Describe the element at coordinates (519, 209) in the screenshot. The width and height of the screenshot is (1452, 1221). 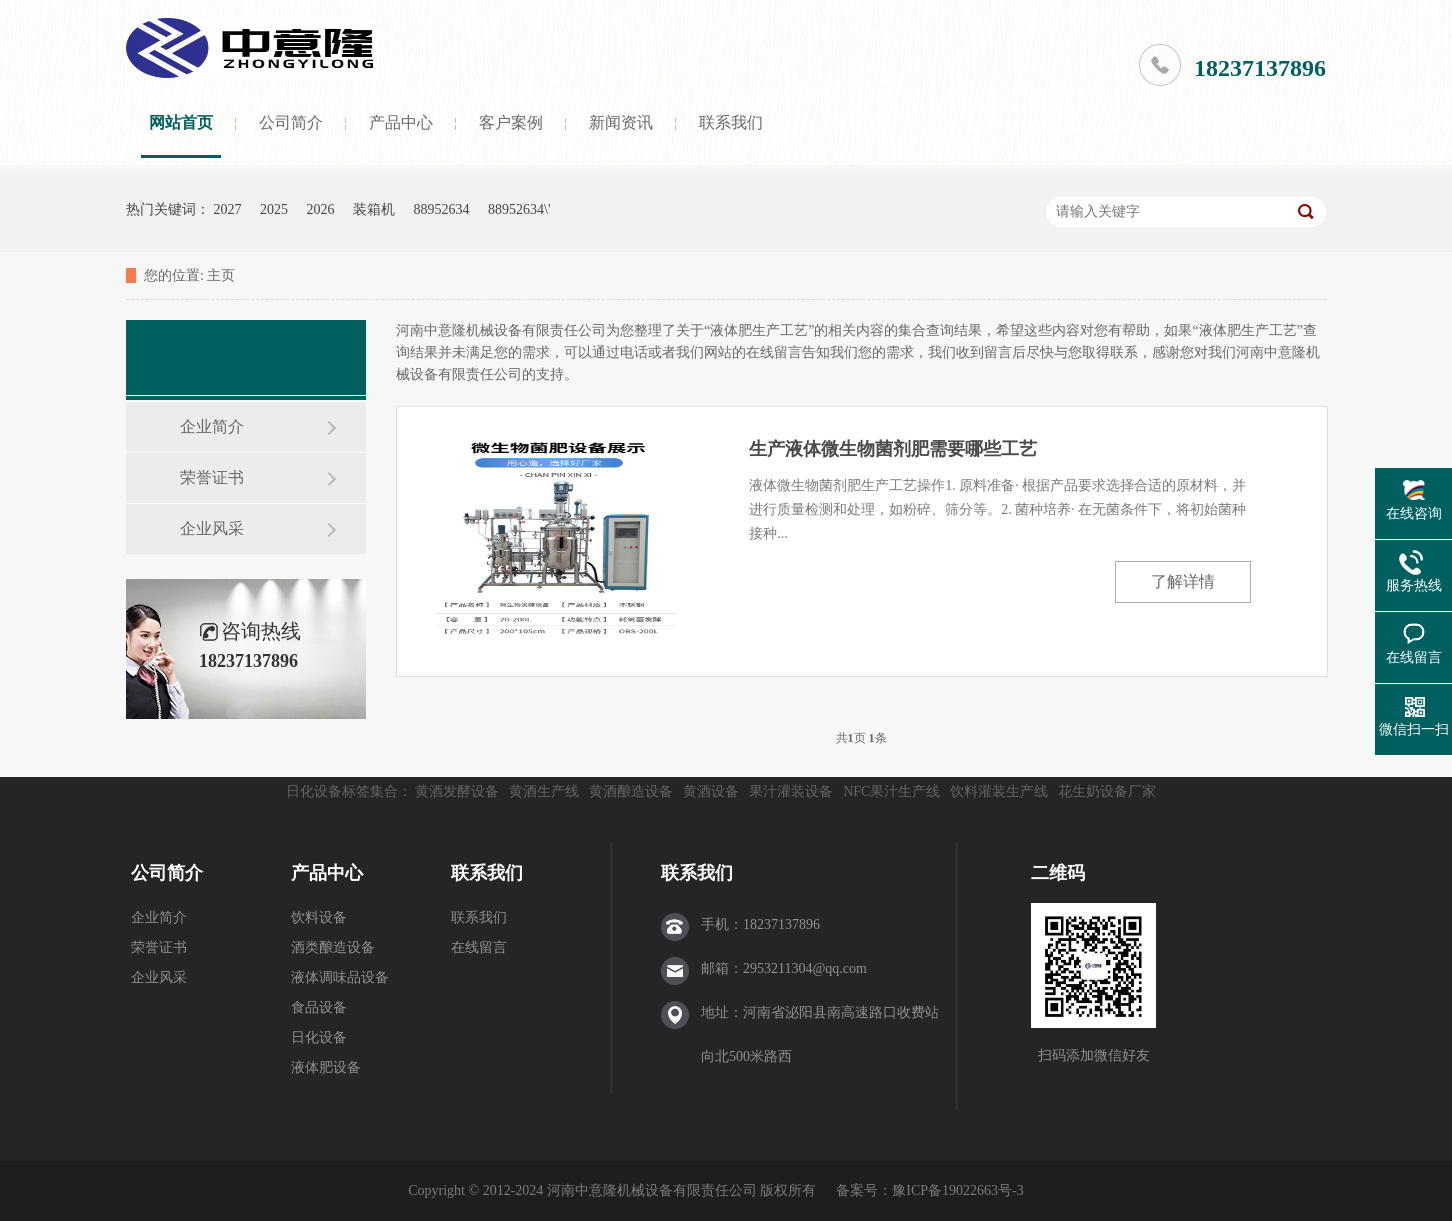
I see `88952634\'` at that location.